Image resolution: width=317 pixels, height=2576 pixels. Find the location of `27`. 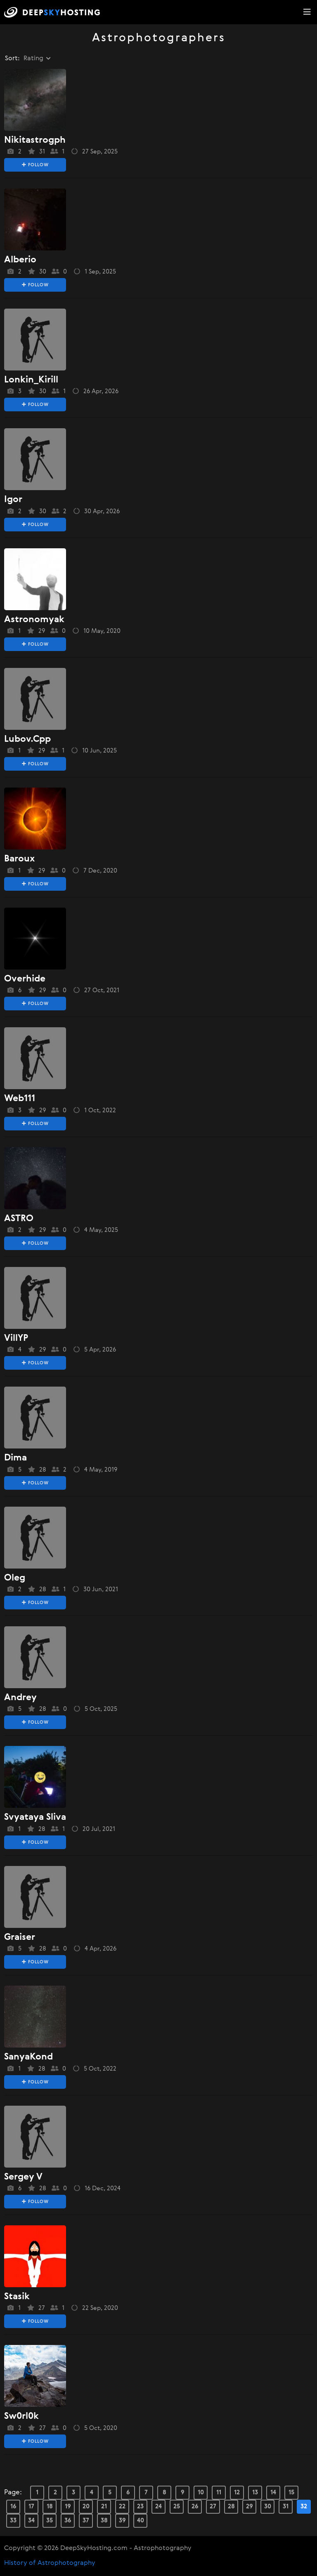

27 is located at coordinates (213, 2506).